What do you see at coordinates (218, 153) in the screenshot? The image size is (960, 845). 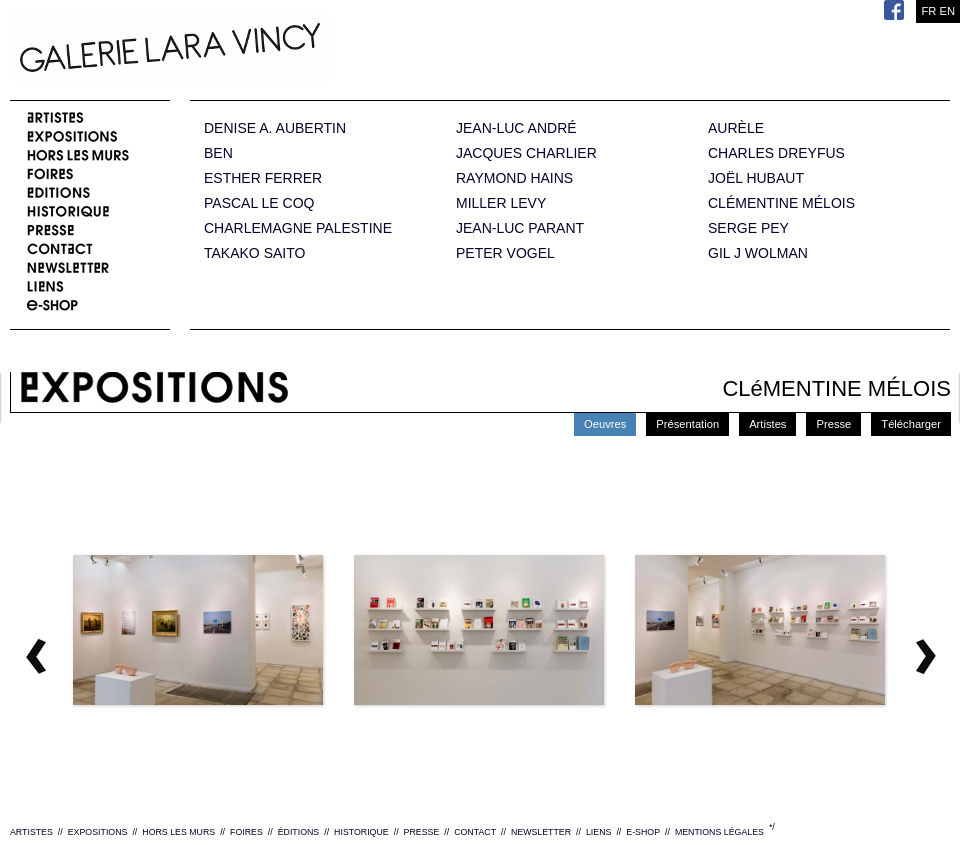 I see `BEN` at bounding box center [218, 153].